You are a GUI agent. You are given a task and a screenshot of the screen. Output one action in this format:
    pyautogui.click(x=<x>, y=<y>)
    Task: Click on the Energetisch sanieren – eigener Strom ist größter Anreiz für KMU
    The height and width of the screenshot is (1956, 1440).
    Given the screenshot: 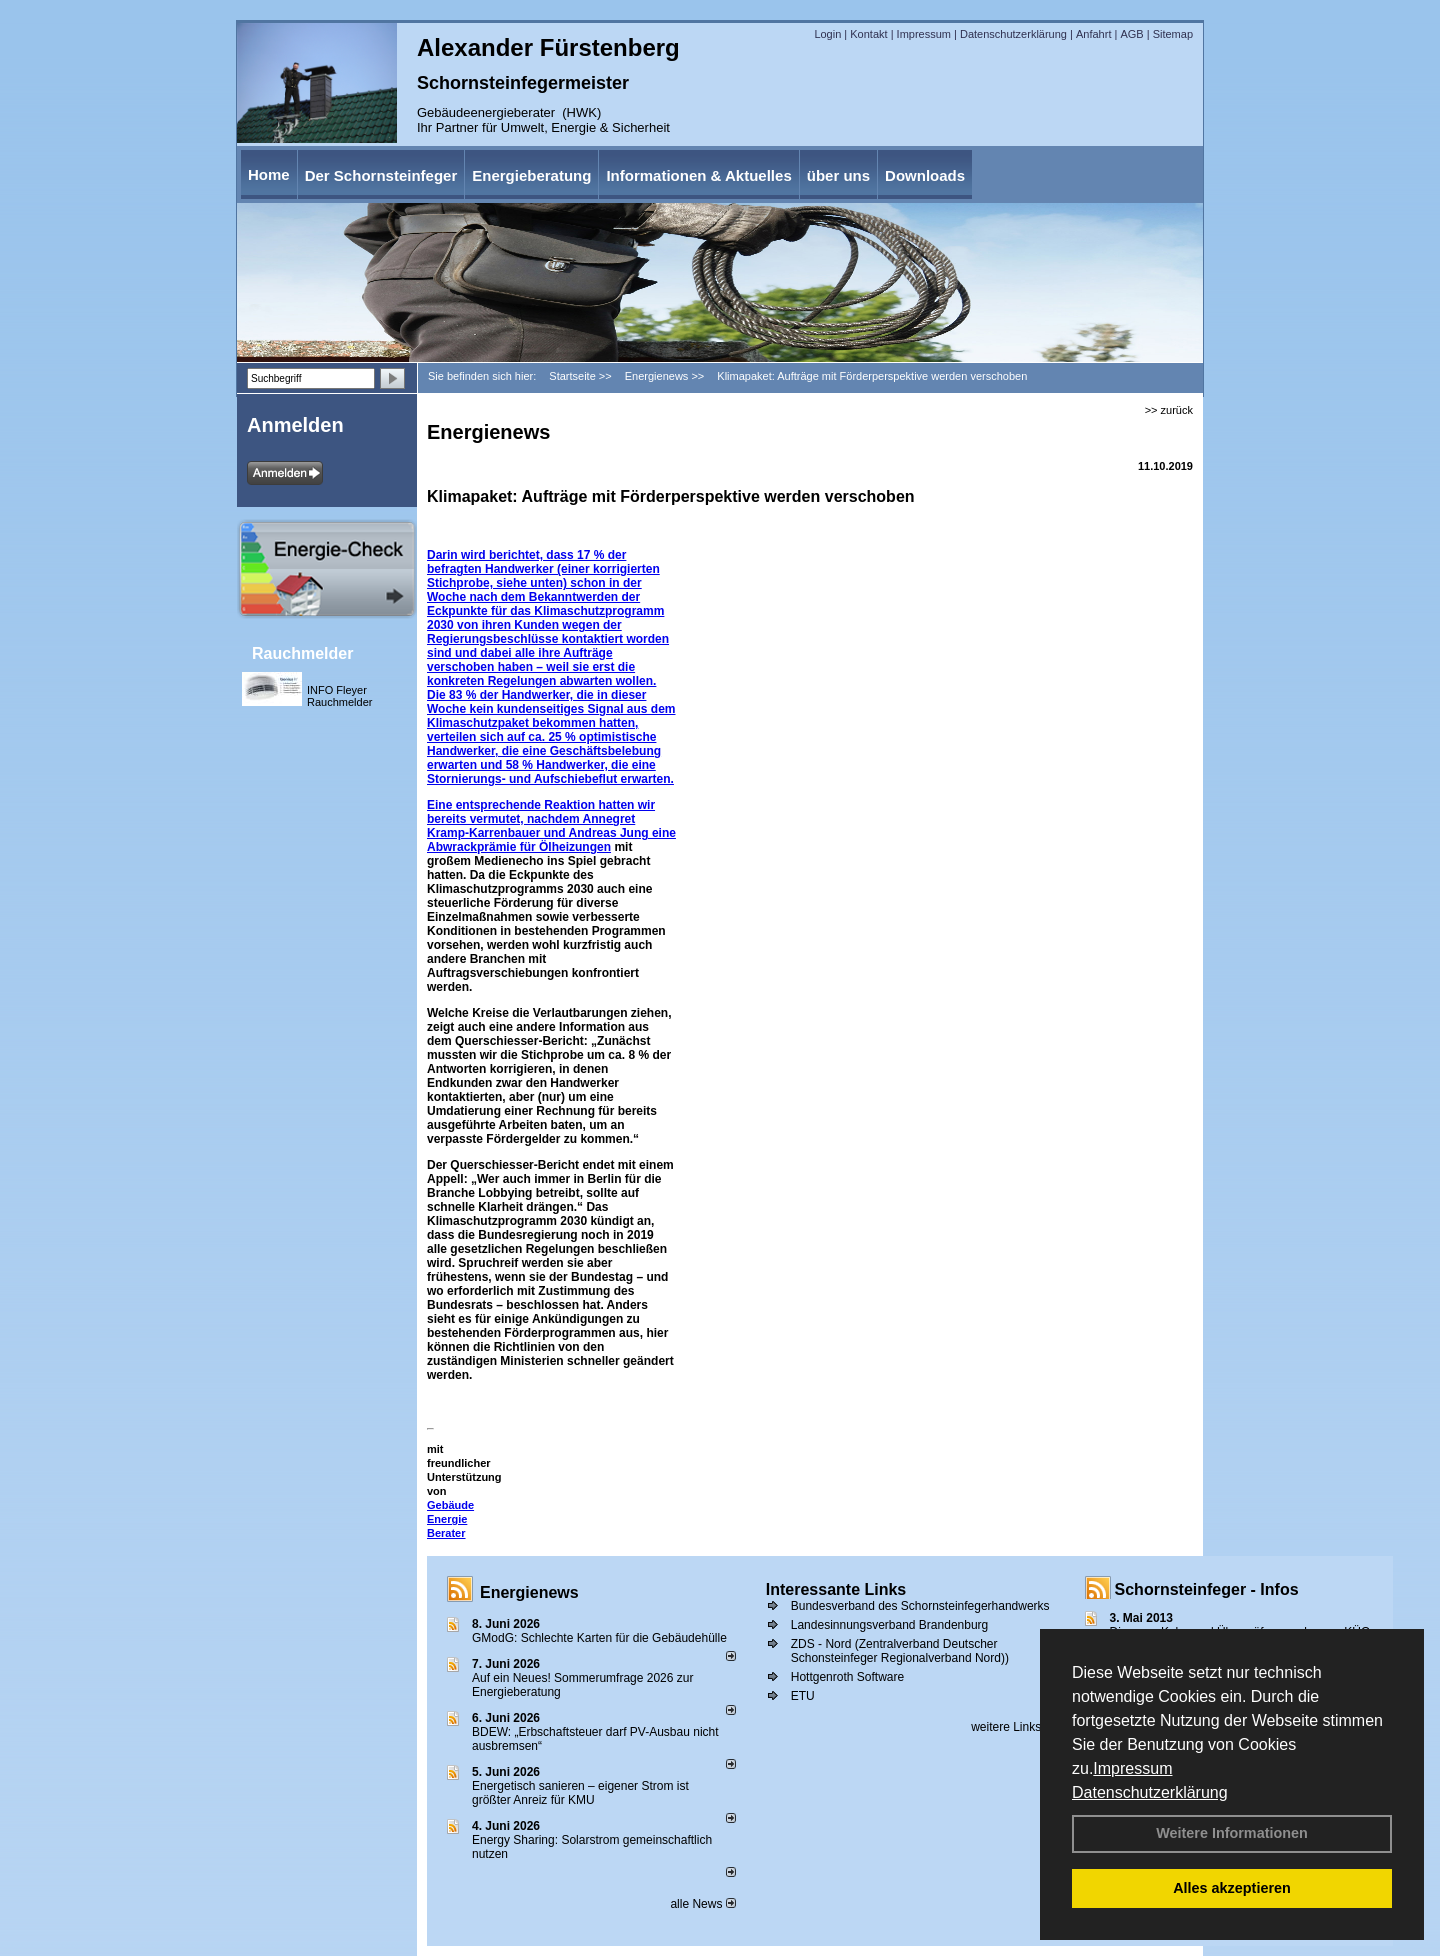 What is the action you would take?
    pyautogui.click(x=580, y=1793)
    